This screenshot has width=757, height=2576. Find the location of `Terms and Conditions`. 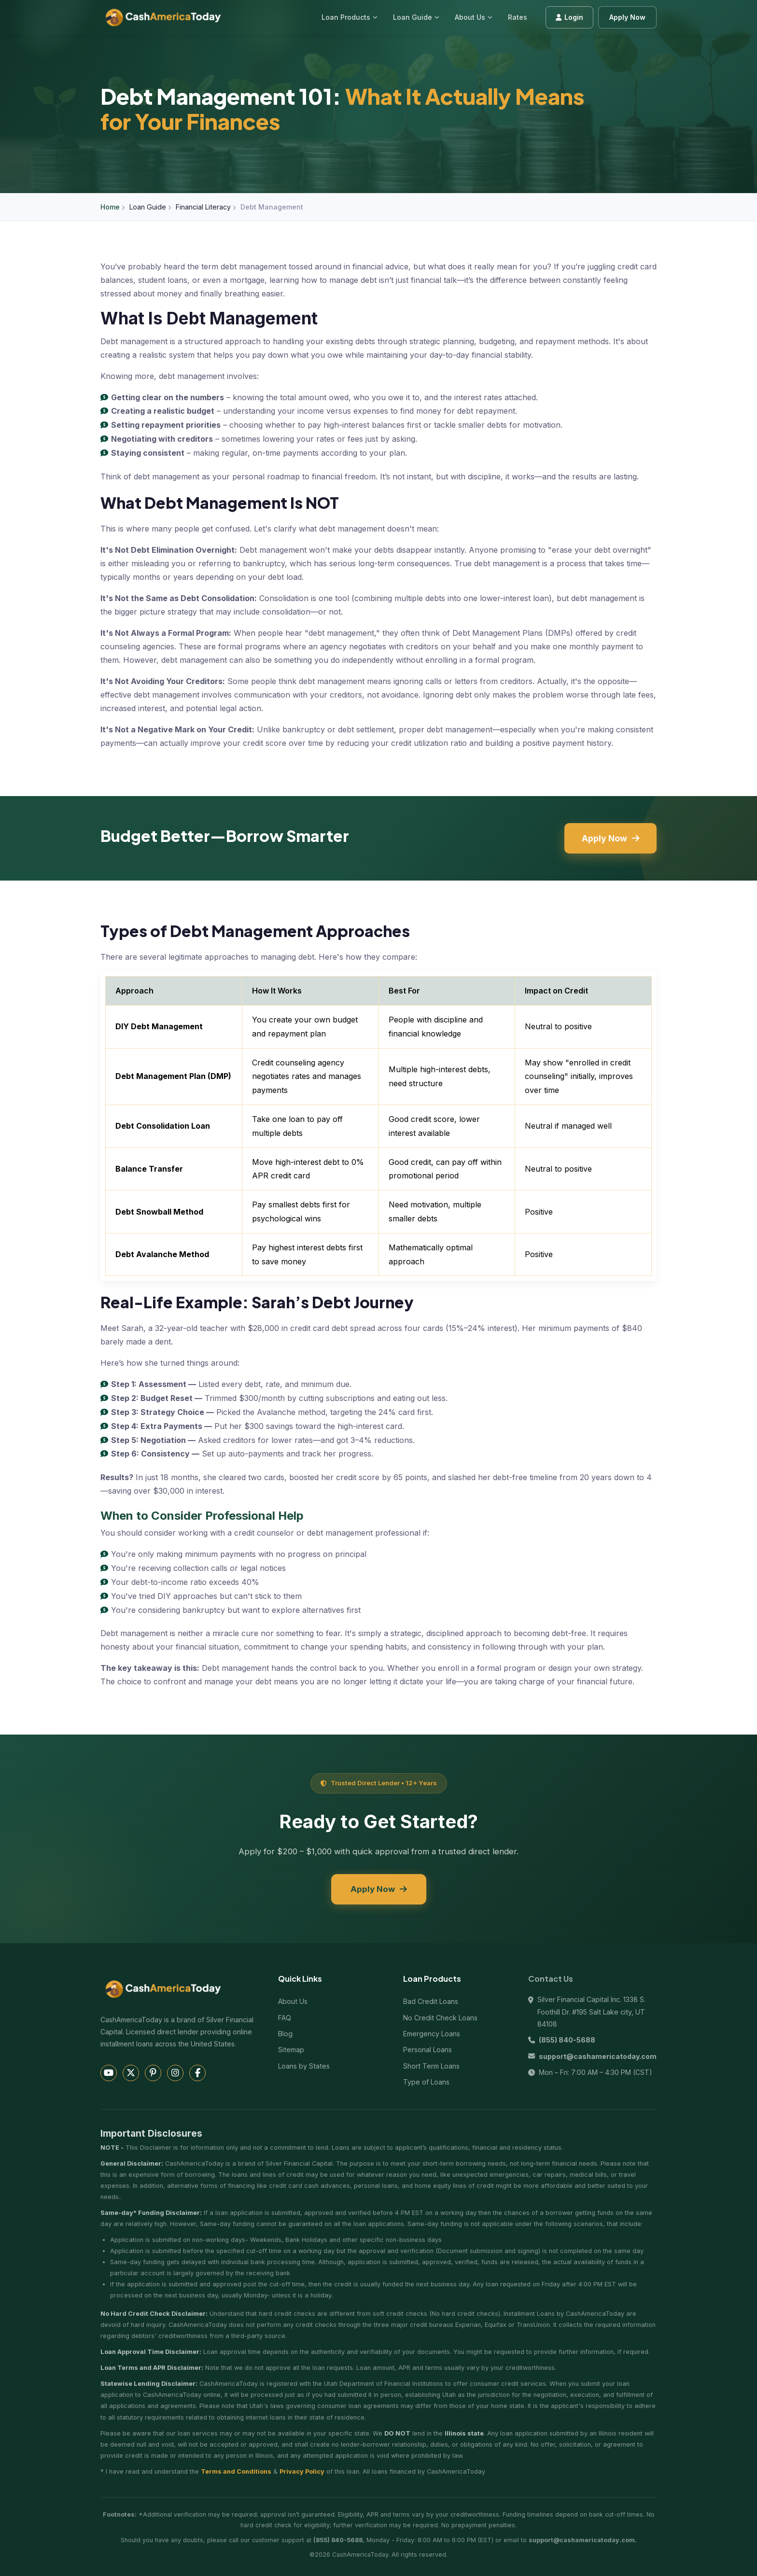

Terms and Conditions is located at coordinates (236, 2471).